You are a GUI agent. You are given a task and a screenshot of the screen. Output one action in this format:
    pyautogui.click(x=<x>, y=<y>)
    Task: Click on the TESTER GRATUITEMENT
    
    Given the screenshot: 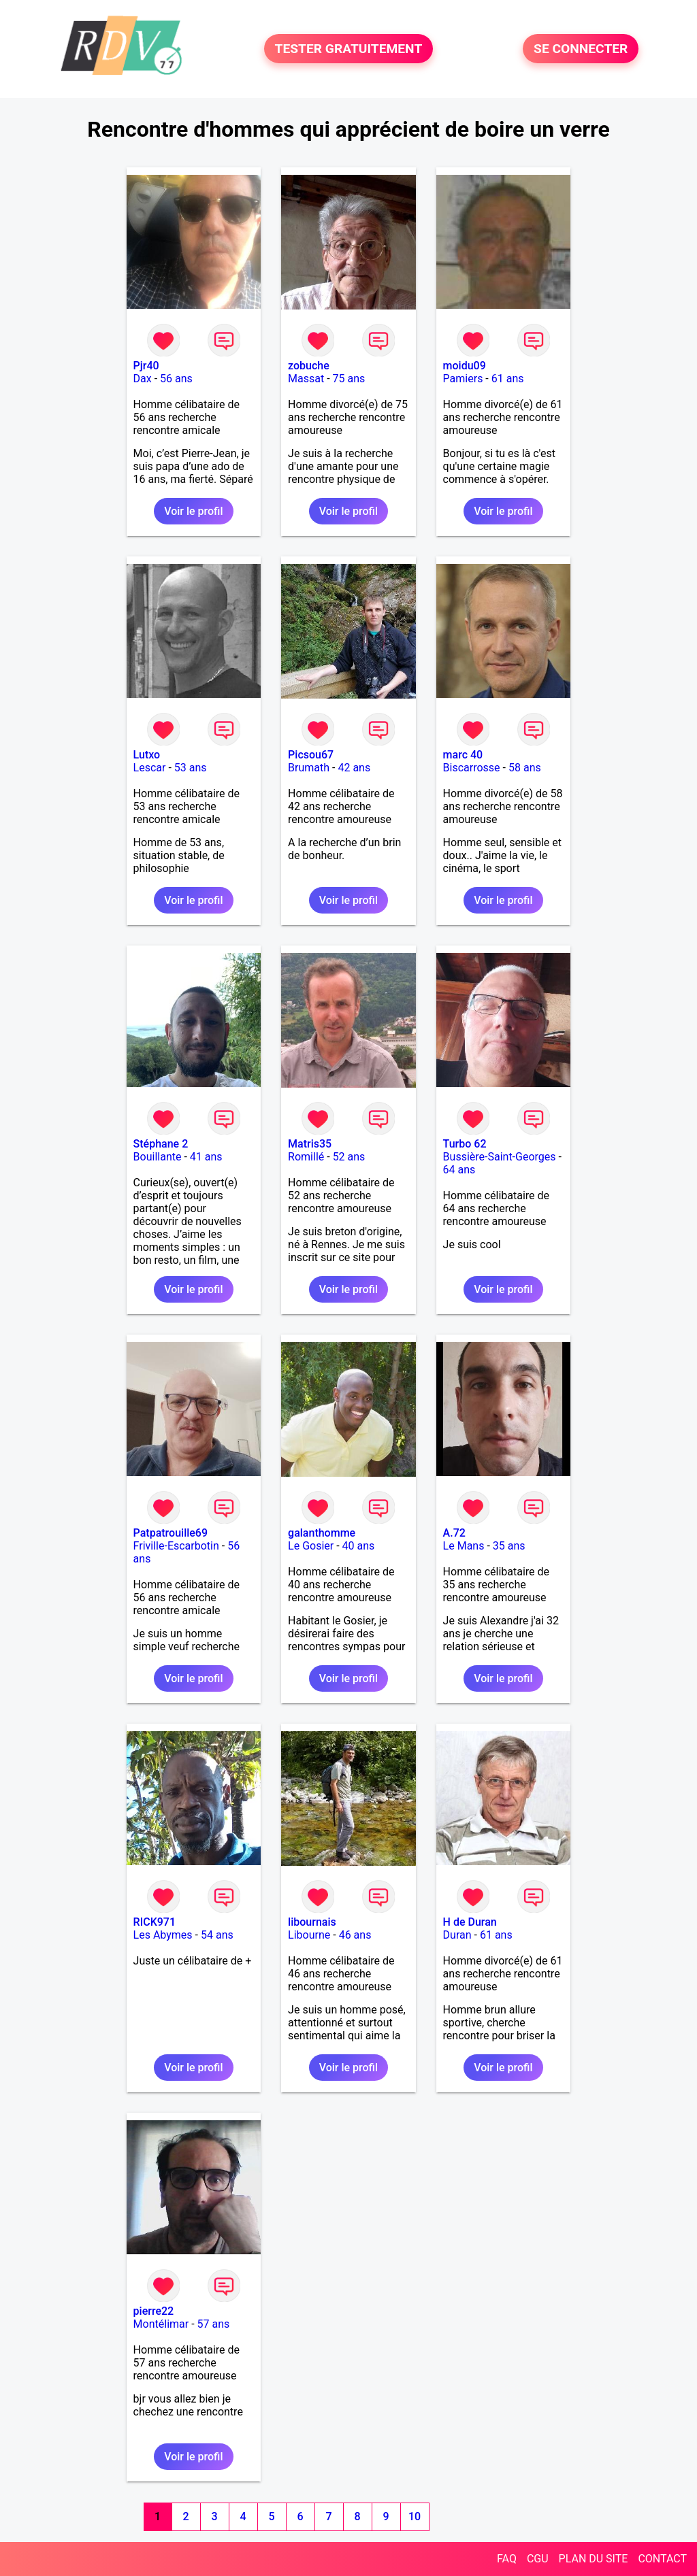 What is the action you would take?
    pyautogui.click(x=349, y=48)
    